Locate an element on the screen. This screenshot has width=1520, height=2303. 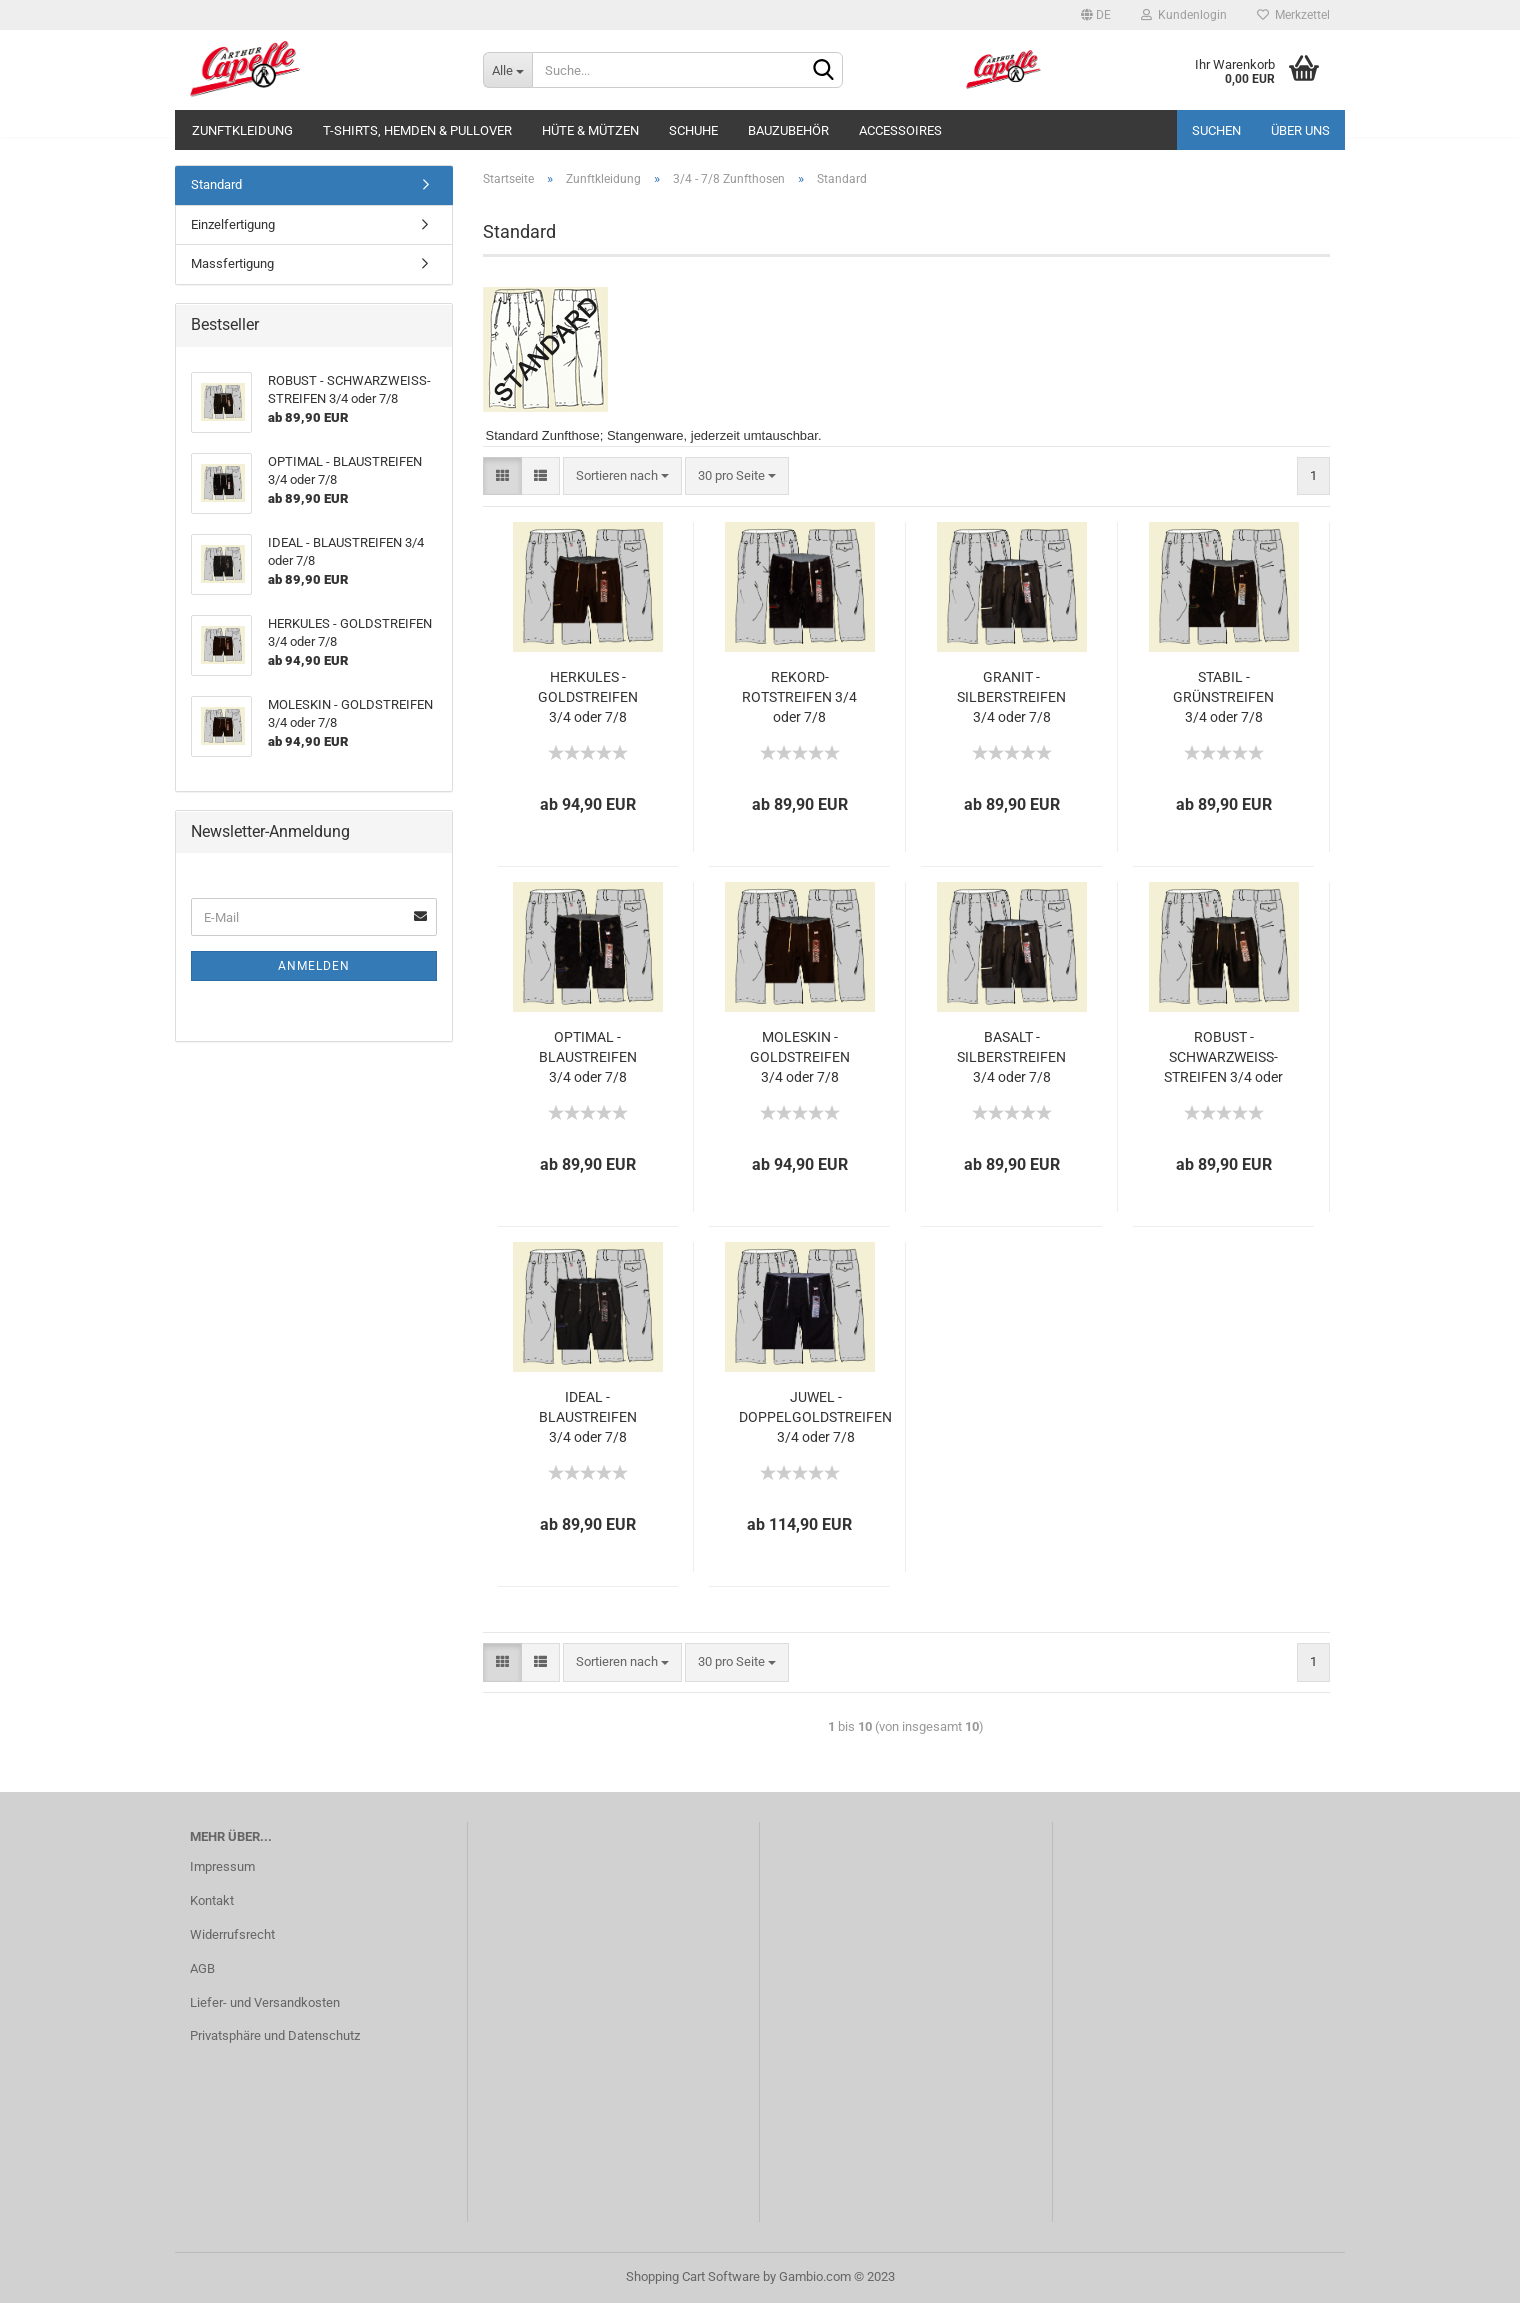
Shopping Cart Software is located at coordinates (693, 2276).